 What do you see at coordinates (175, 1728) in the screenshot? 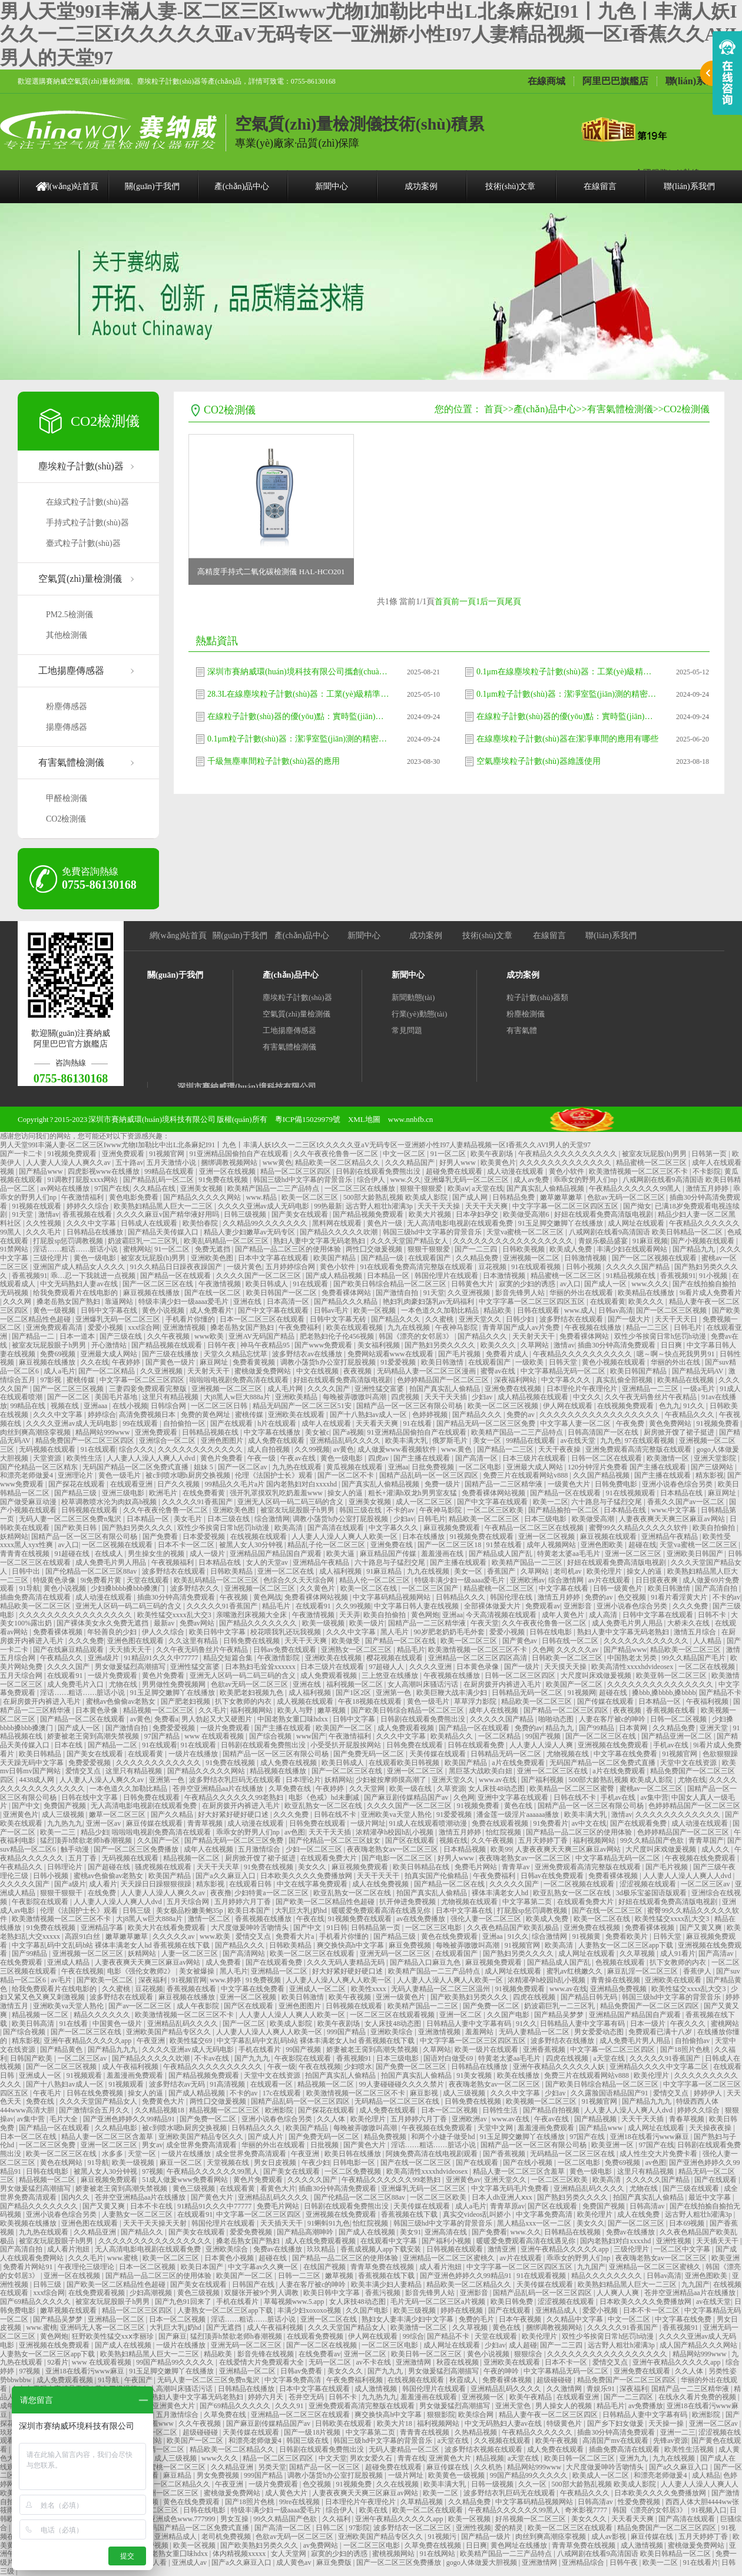
I see `免费爱爱视频` at bounding box center [175, 1728].